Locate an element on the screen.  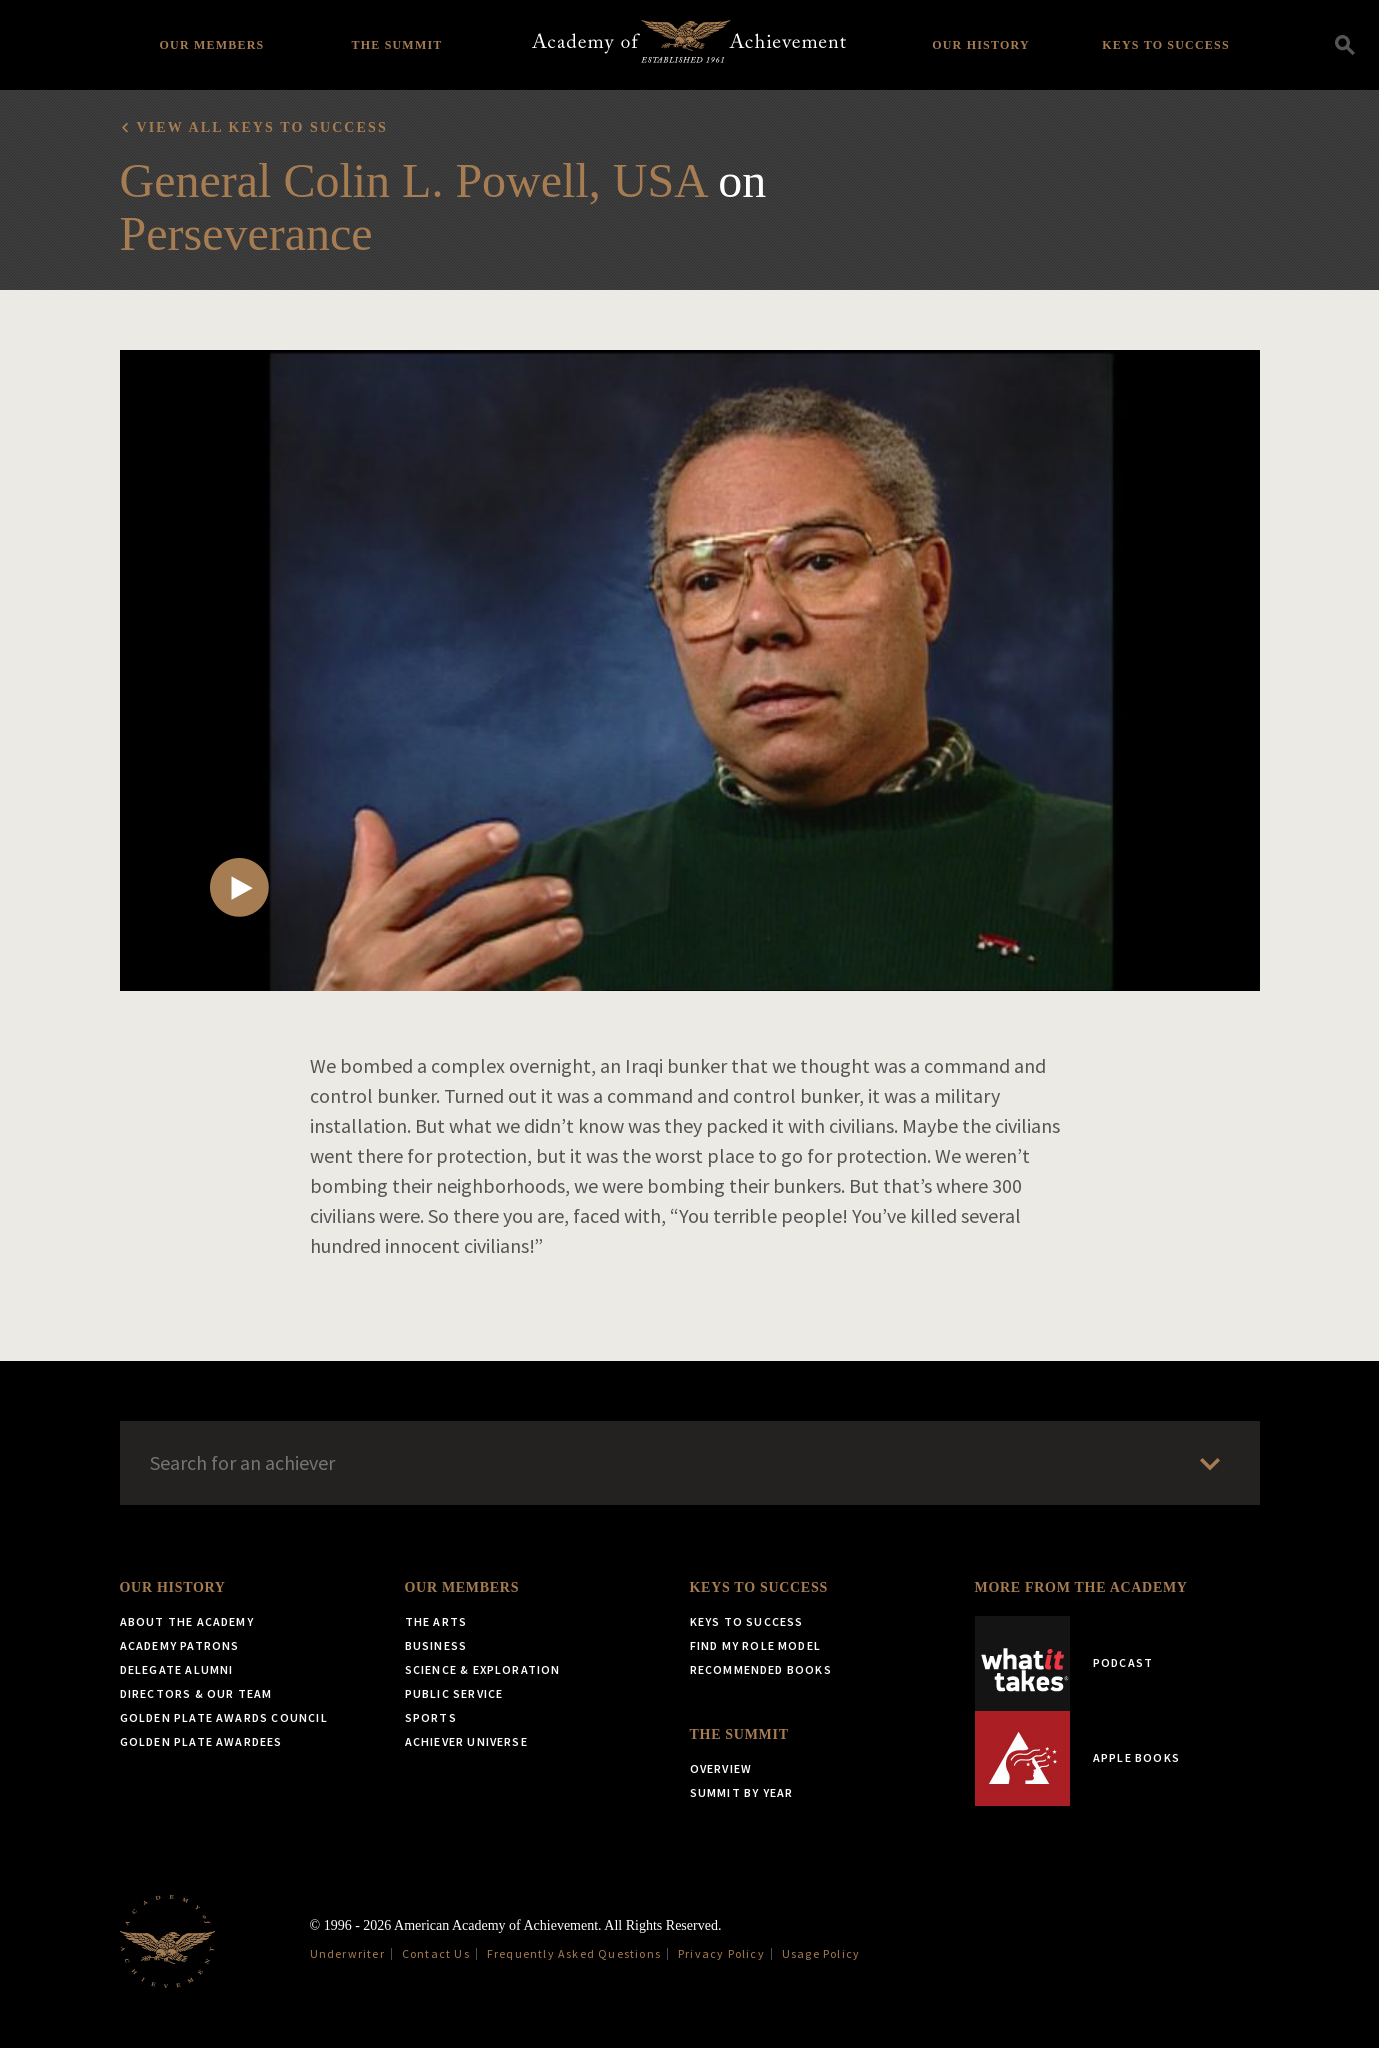
Our History is located at coordinates (981, 45).